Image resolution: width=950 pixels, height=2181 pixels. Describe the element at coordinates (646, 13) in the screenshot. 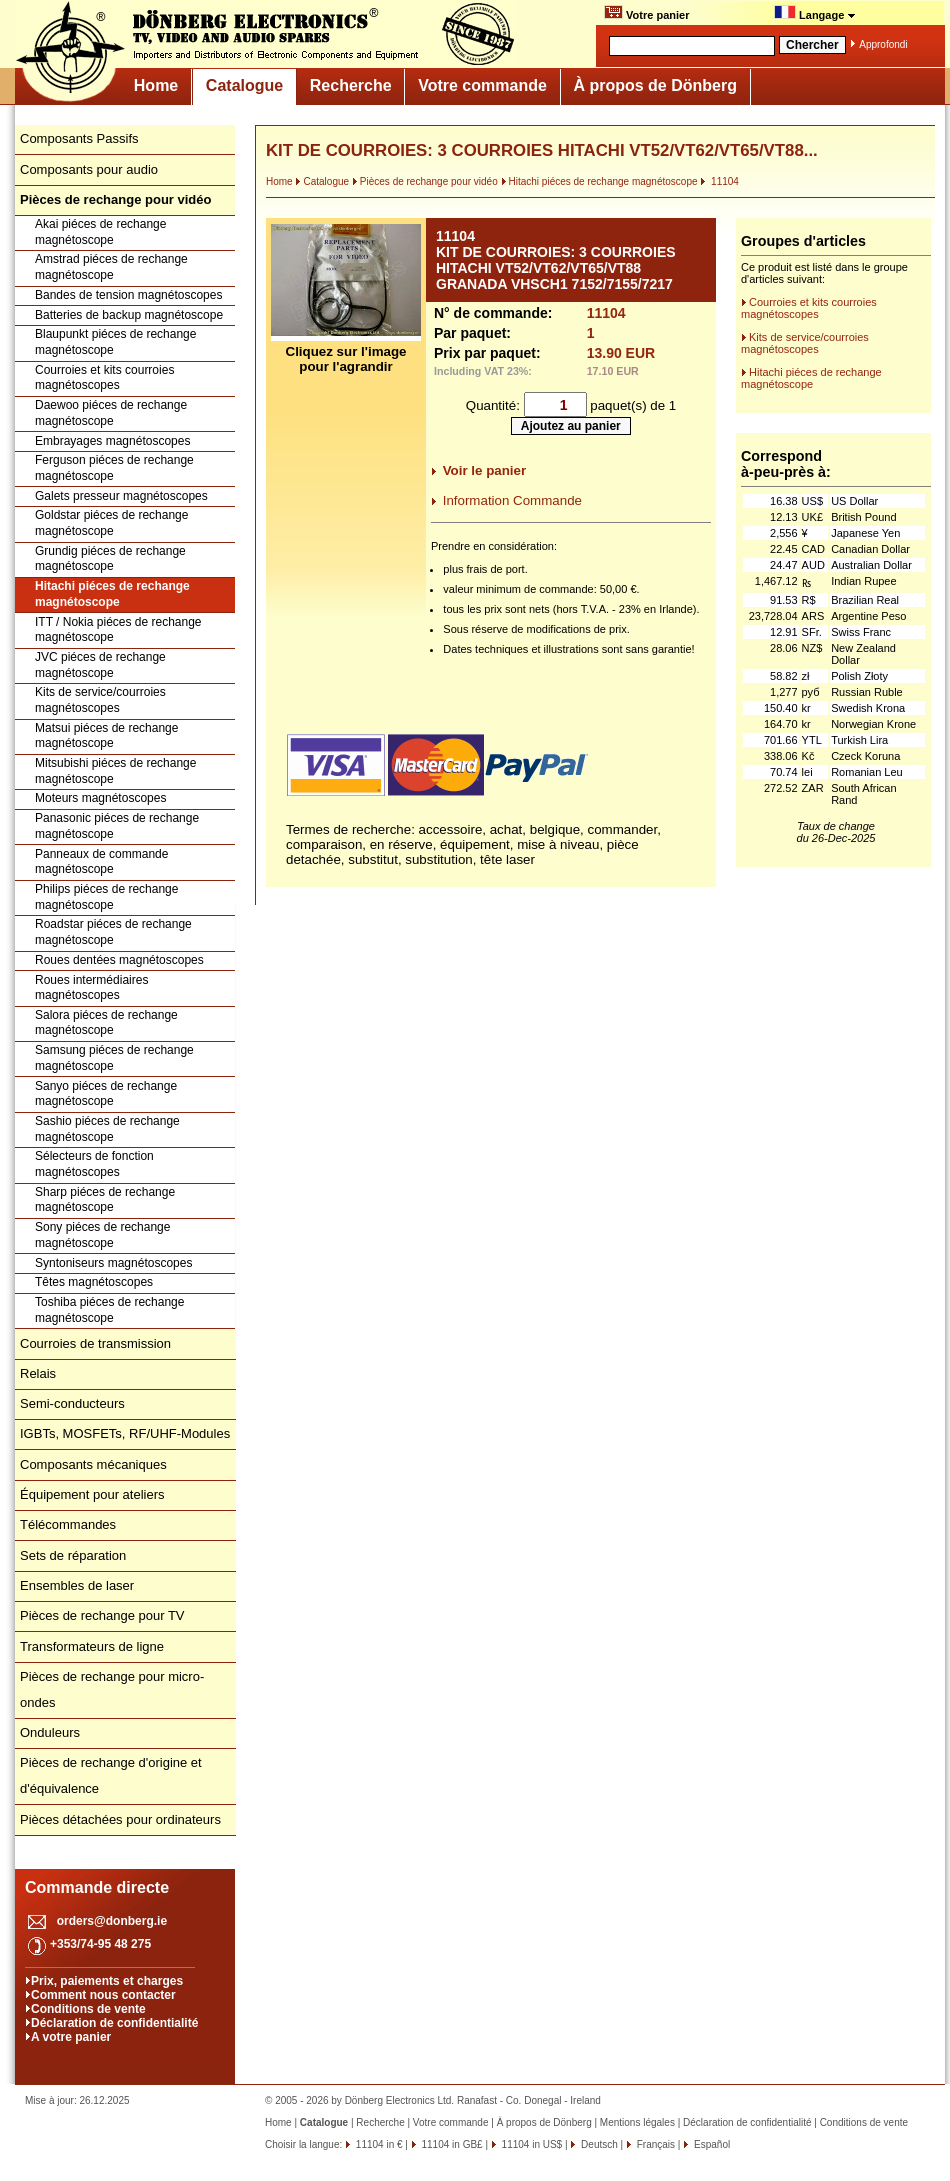

I see `Votre panier` at that location.